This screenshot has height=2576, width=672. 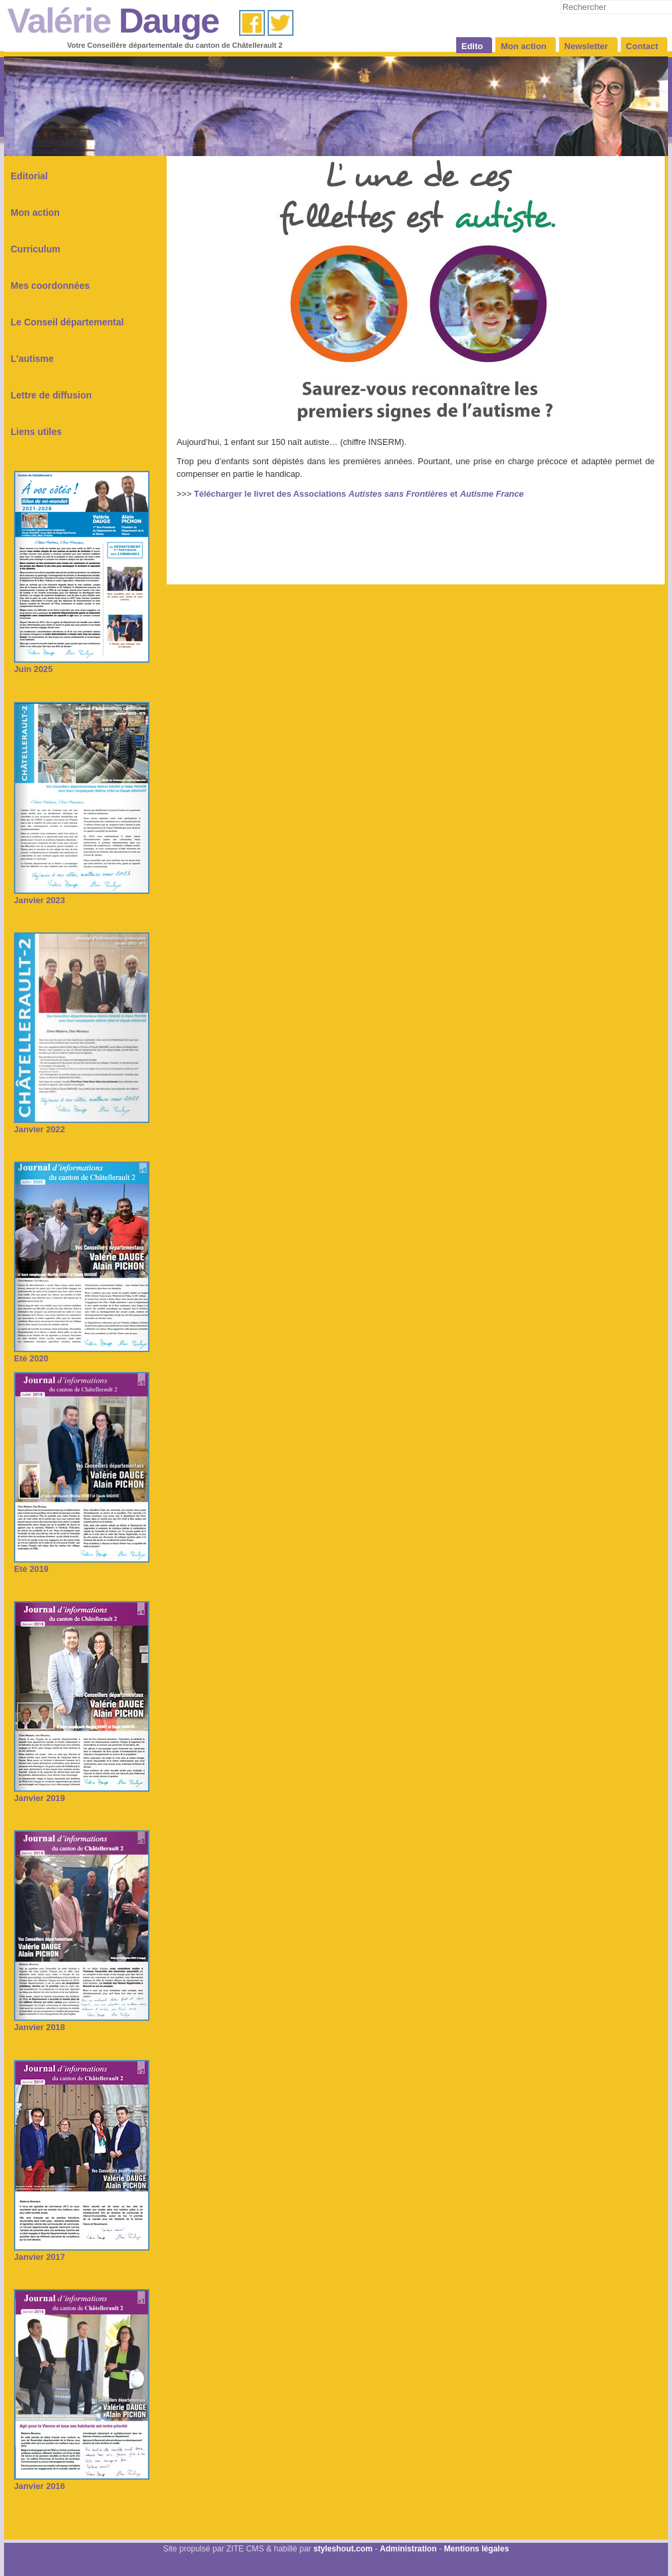 What do you see at coordinates (35, 212) in the screenshot?
I see `Mon action` at bounding box center [35, 212].